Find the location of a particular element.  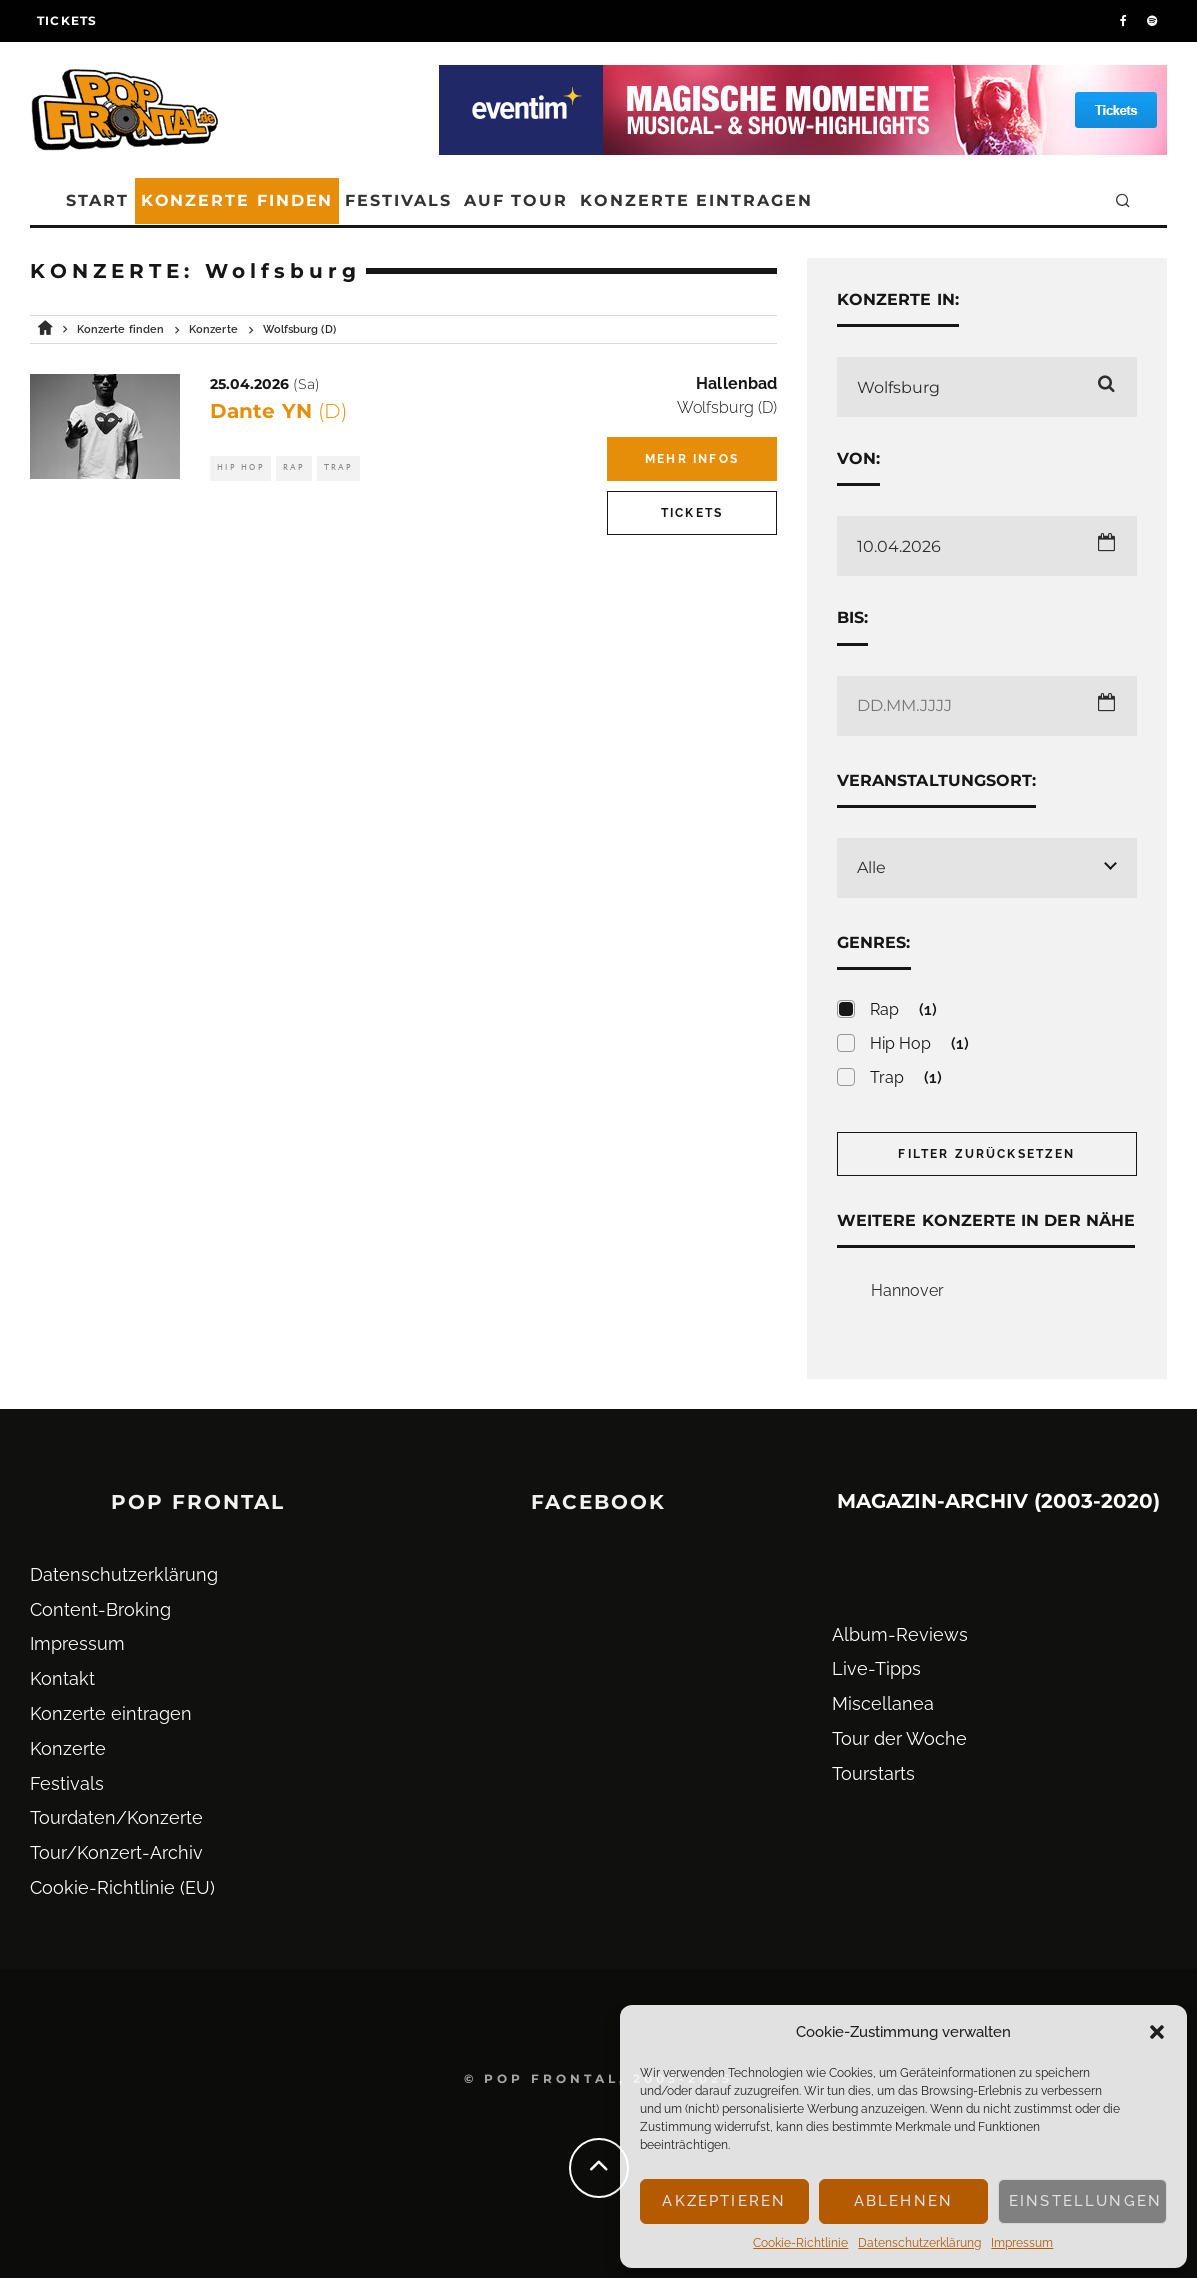

Trap is located at coordinates (338, 467).